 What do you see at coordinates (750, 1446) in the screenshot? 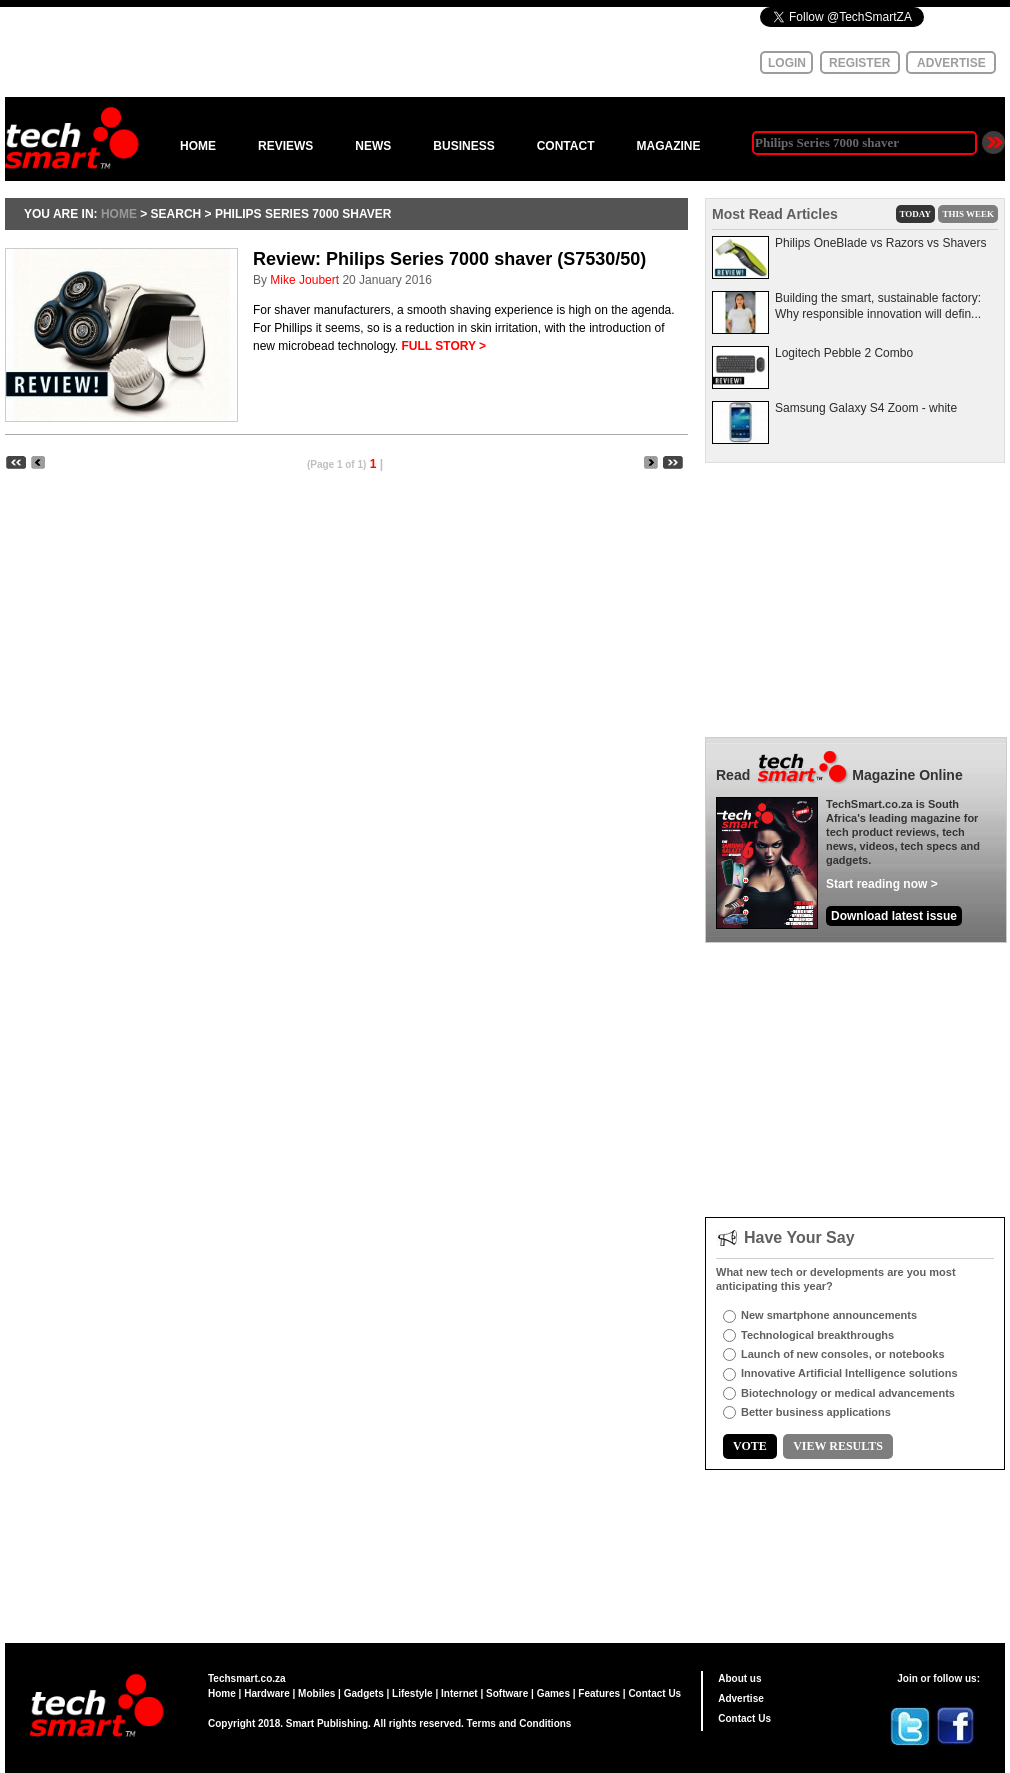
I see `VOTE` at bounding box center [750, 1446].